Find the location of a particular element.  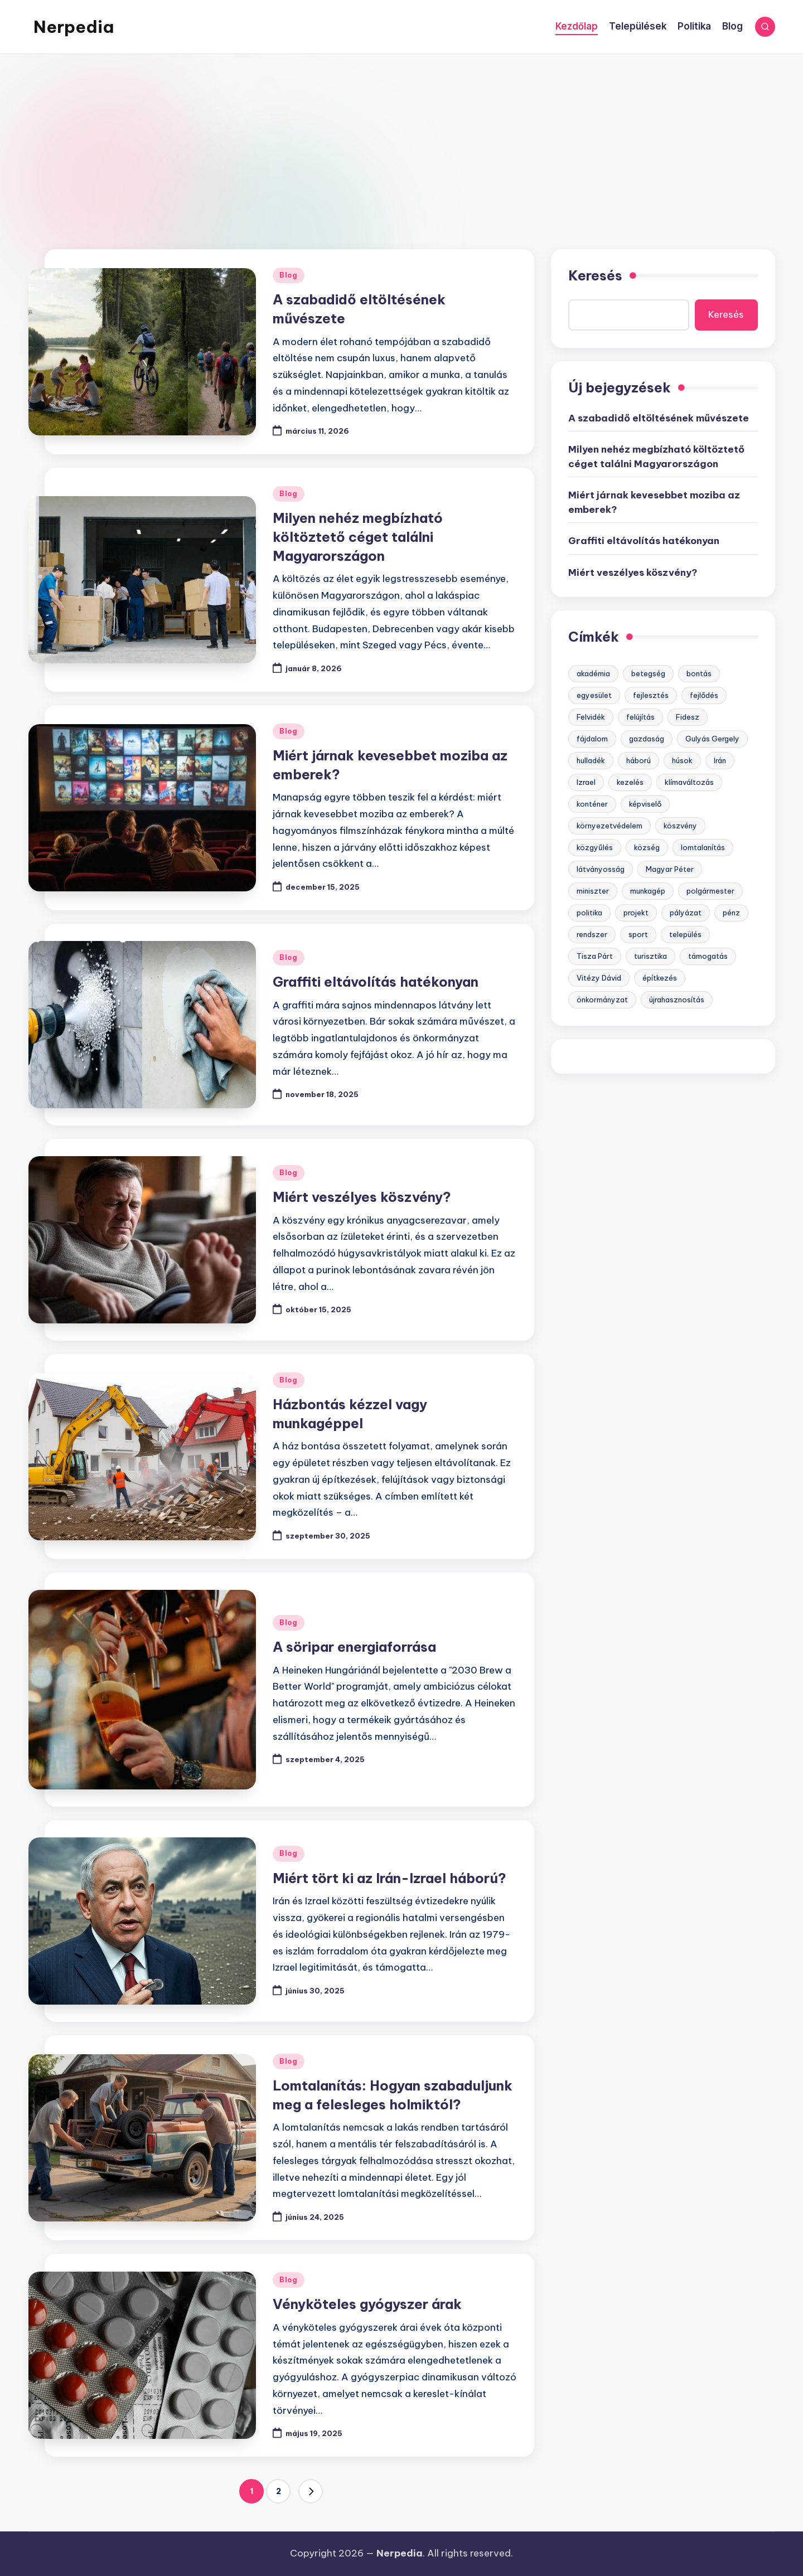

Miért veszélyes köszvény? is located at coordinates (362, 1196).